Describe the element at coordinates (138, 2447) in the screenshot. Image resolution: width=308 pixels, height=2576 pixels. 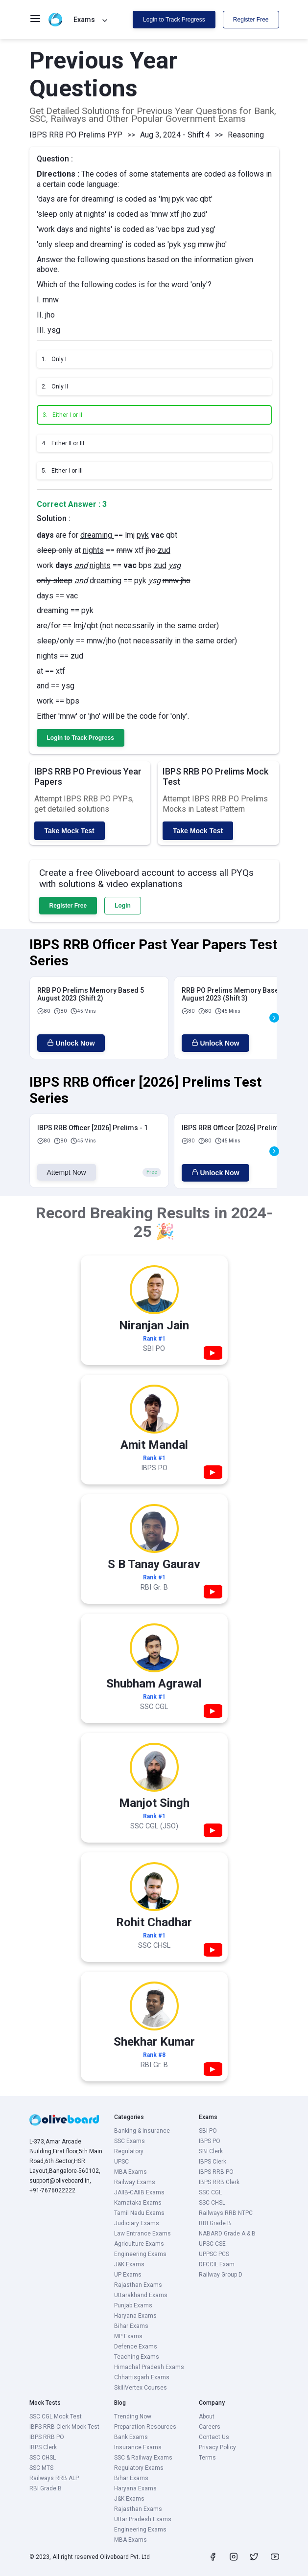
I see `Insurance Exams` at that location.